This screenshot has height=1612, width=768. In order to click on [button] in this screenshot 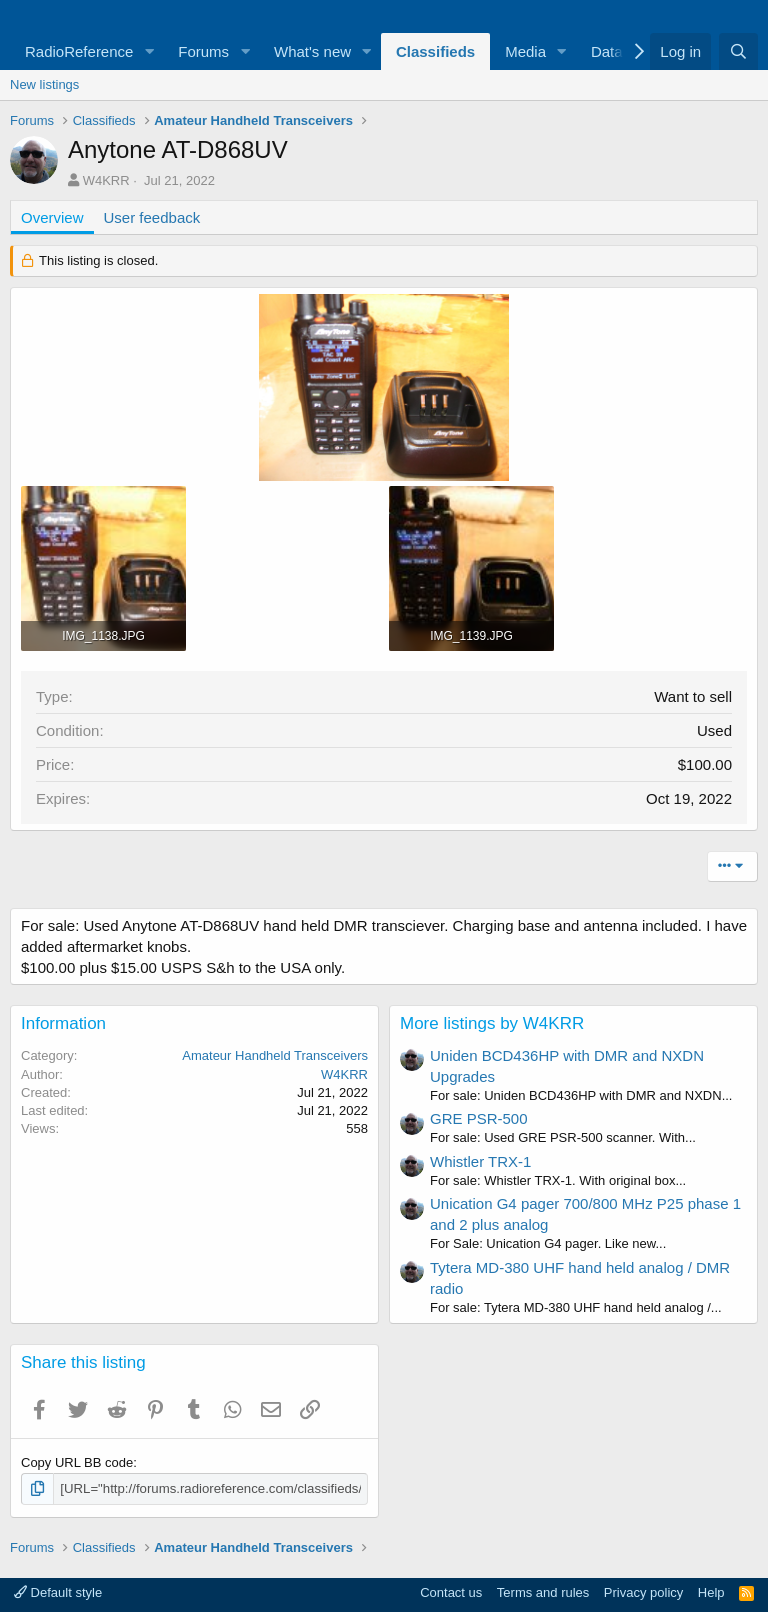, I will do `click(149, 51)`.